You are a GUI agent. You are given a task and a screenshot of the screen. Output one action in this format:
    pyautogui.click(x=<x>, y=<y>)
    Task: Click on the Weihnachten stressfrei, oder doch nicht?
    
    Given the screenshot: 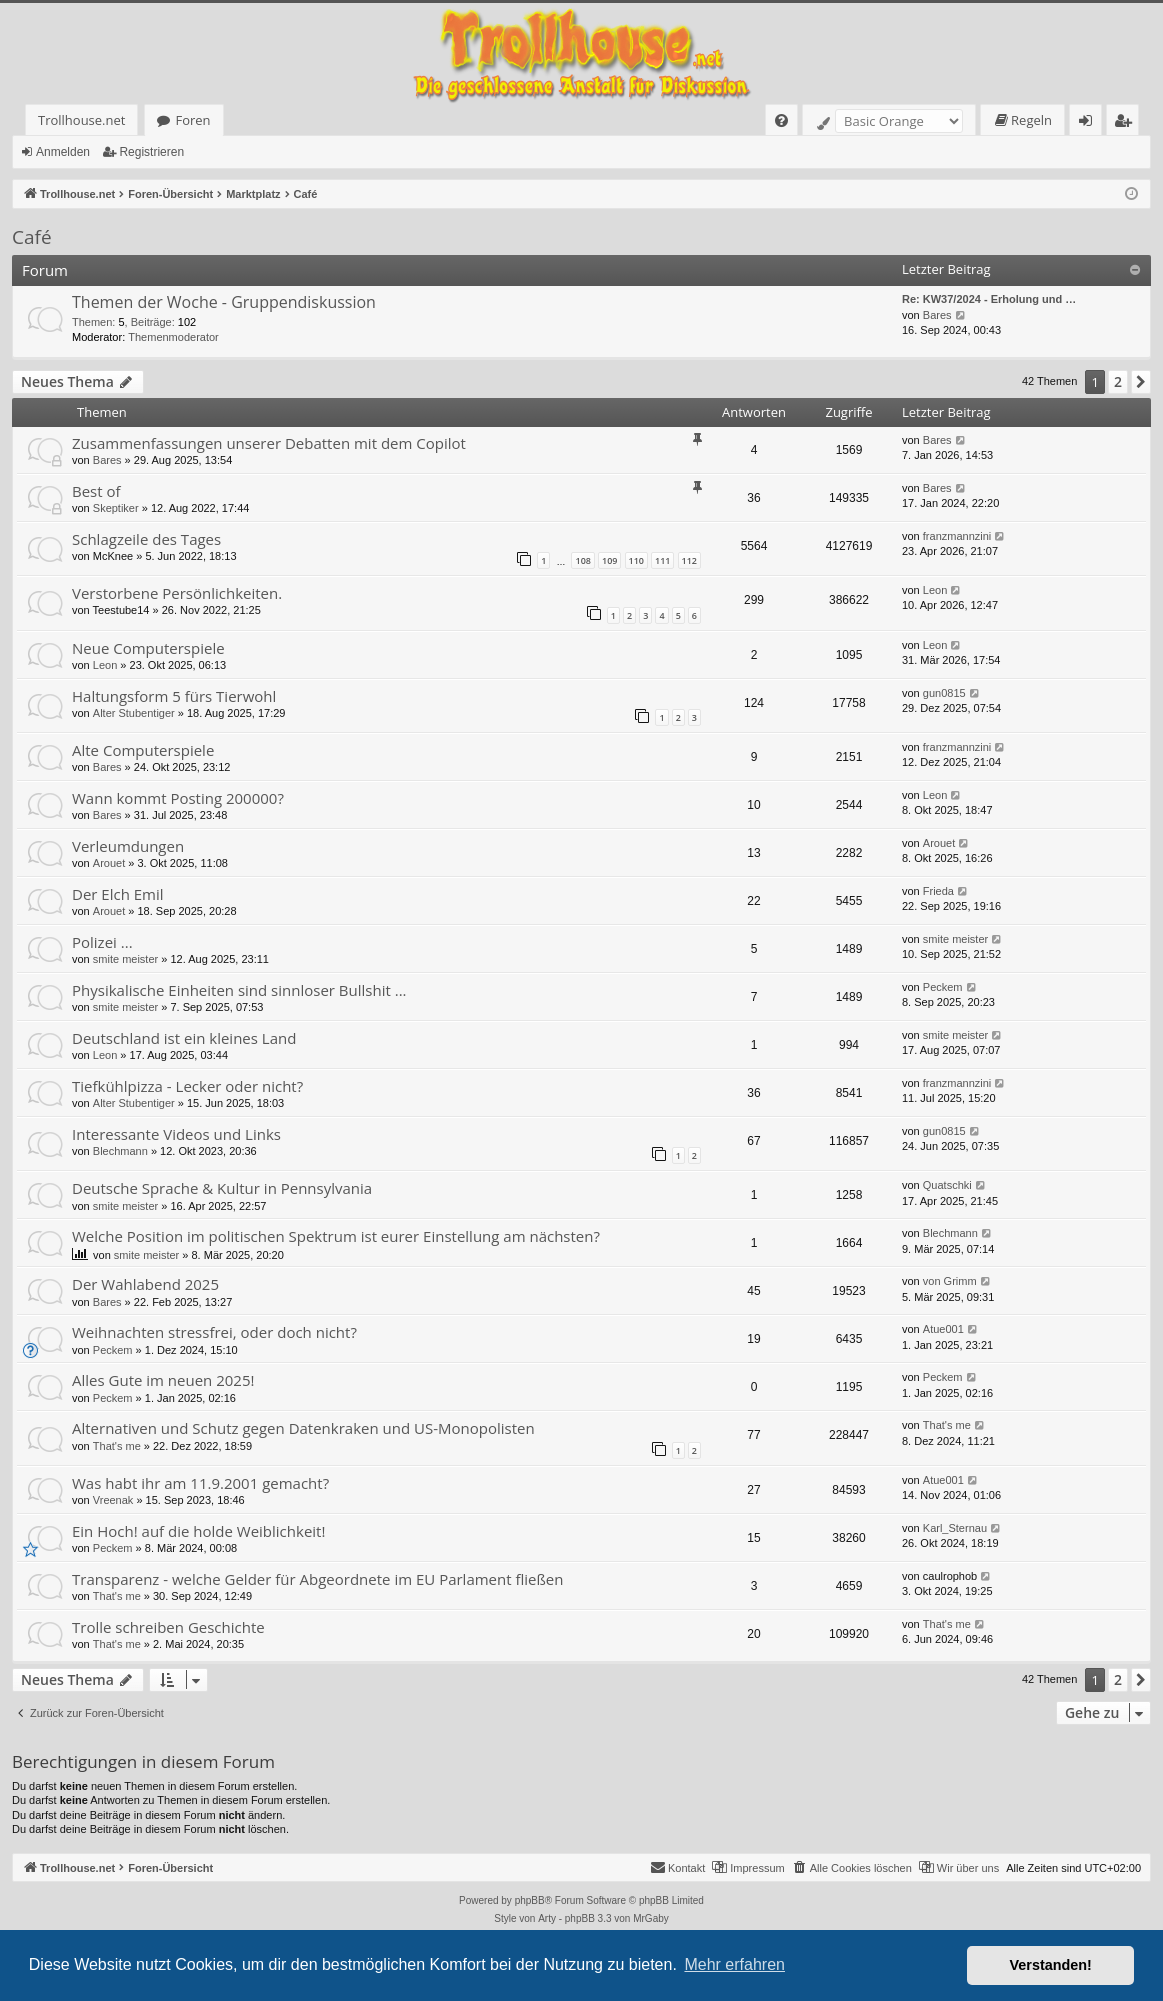 What is the action you would take?
    pyautogui.click(x=214, y=1332)
    